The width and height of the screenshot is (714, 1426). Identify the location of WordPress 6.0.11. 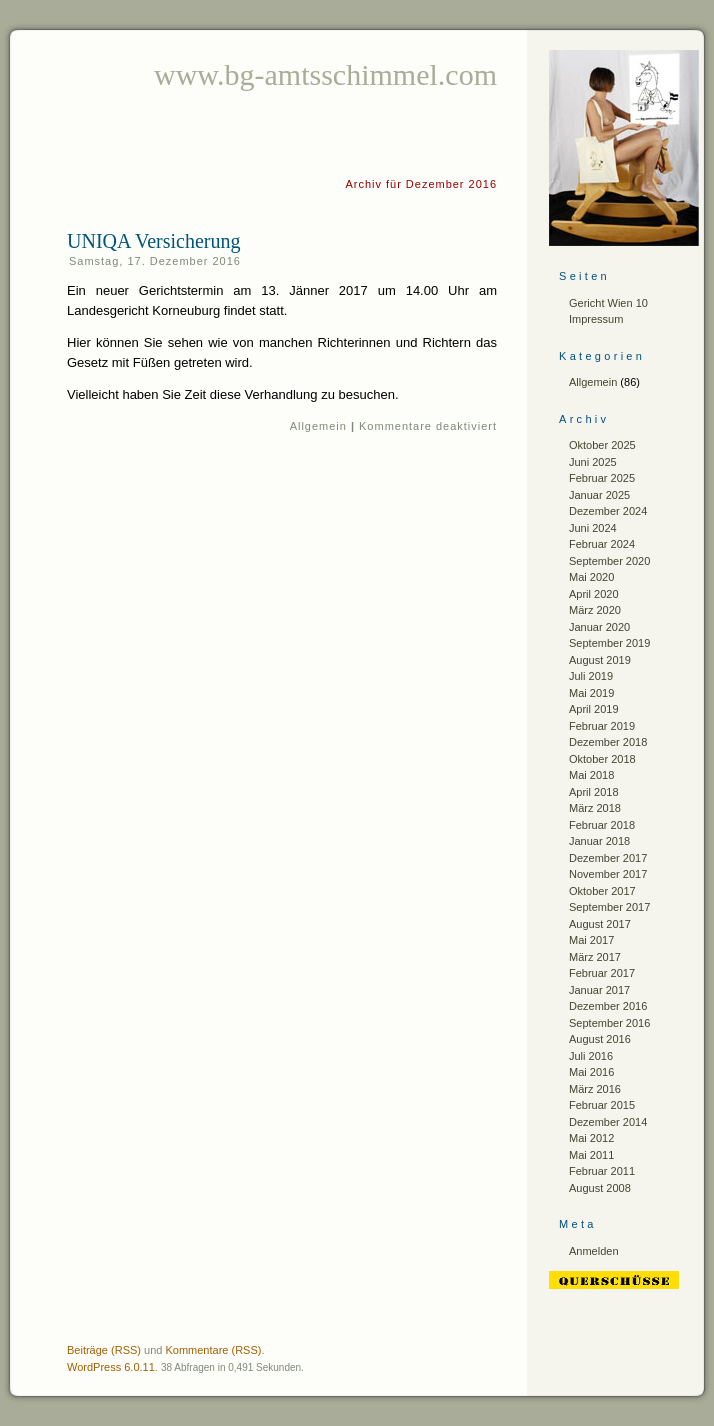
(111, 1367).